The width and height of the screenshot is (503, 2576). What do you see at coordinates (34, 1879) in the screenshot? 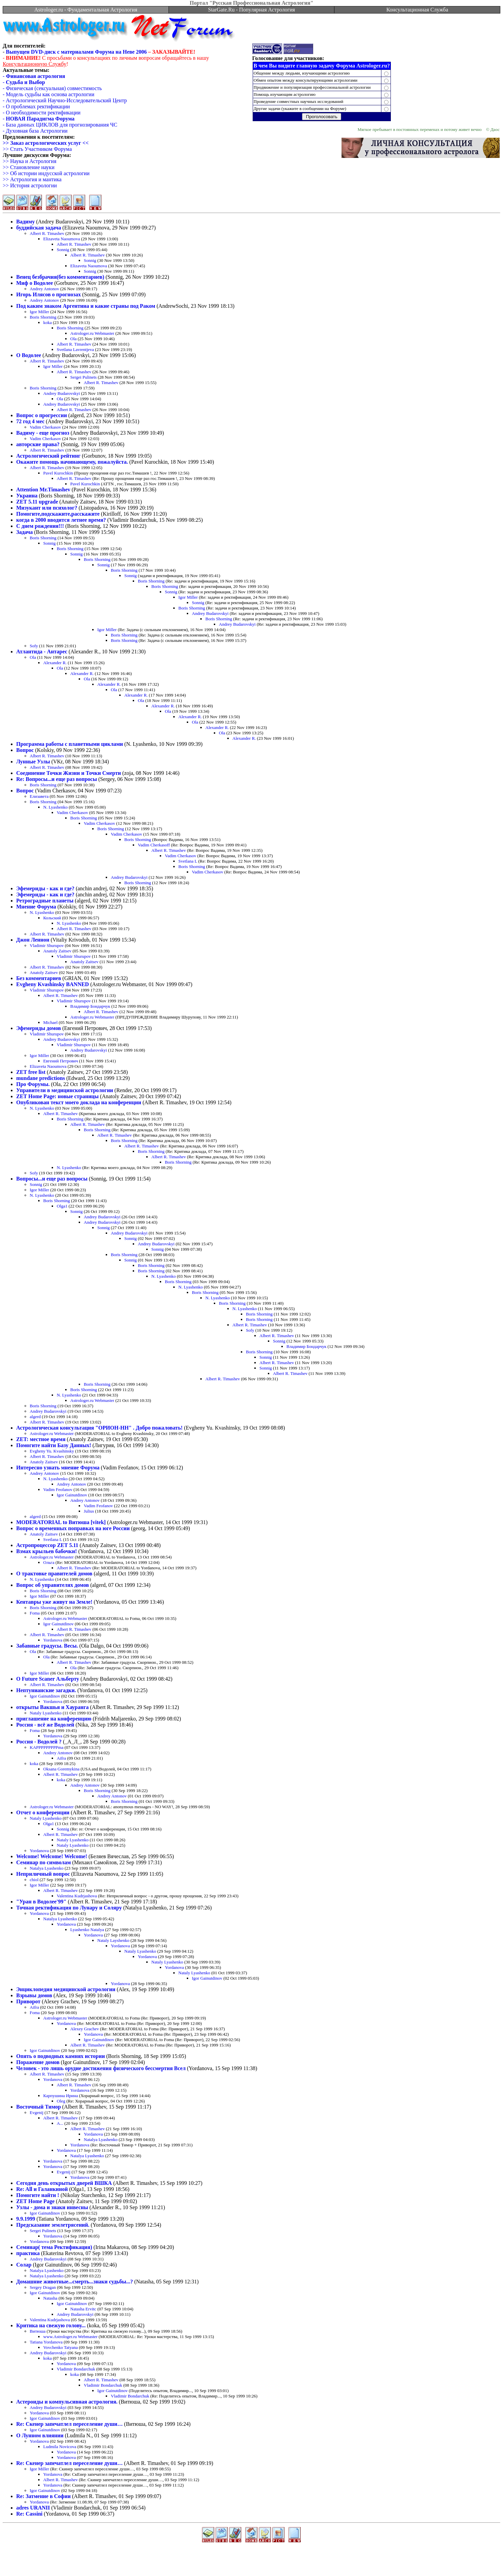
I see `chiol` at bounding box center [34, 1879].